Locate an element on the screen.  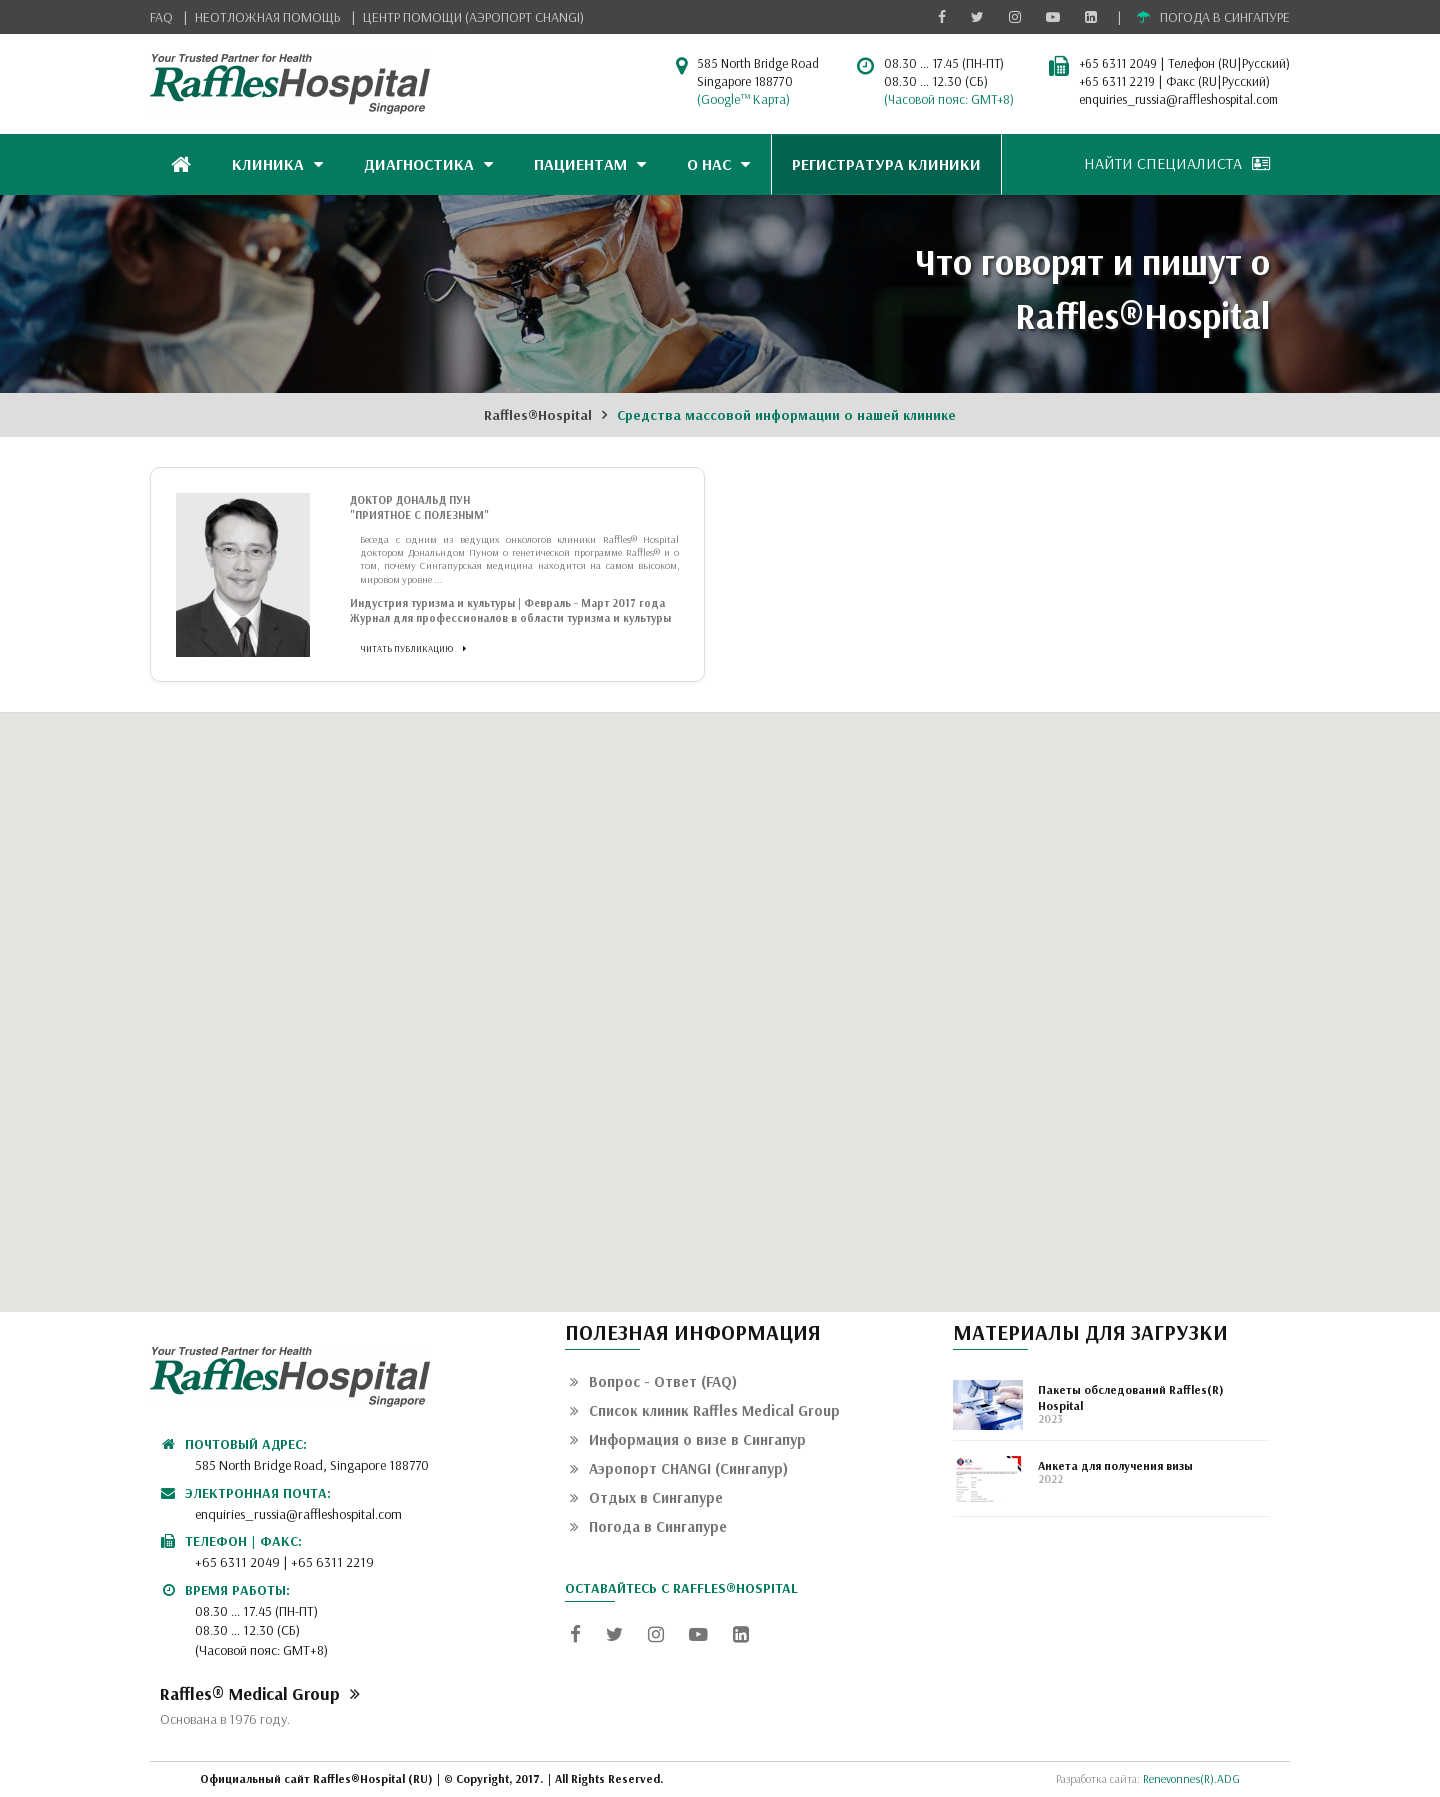
ЧИТАТЬ ПУБЛИКАЦИЮ is located at coordinates (413, 648).